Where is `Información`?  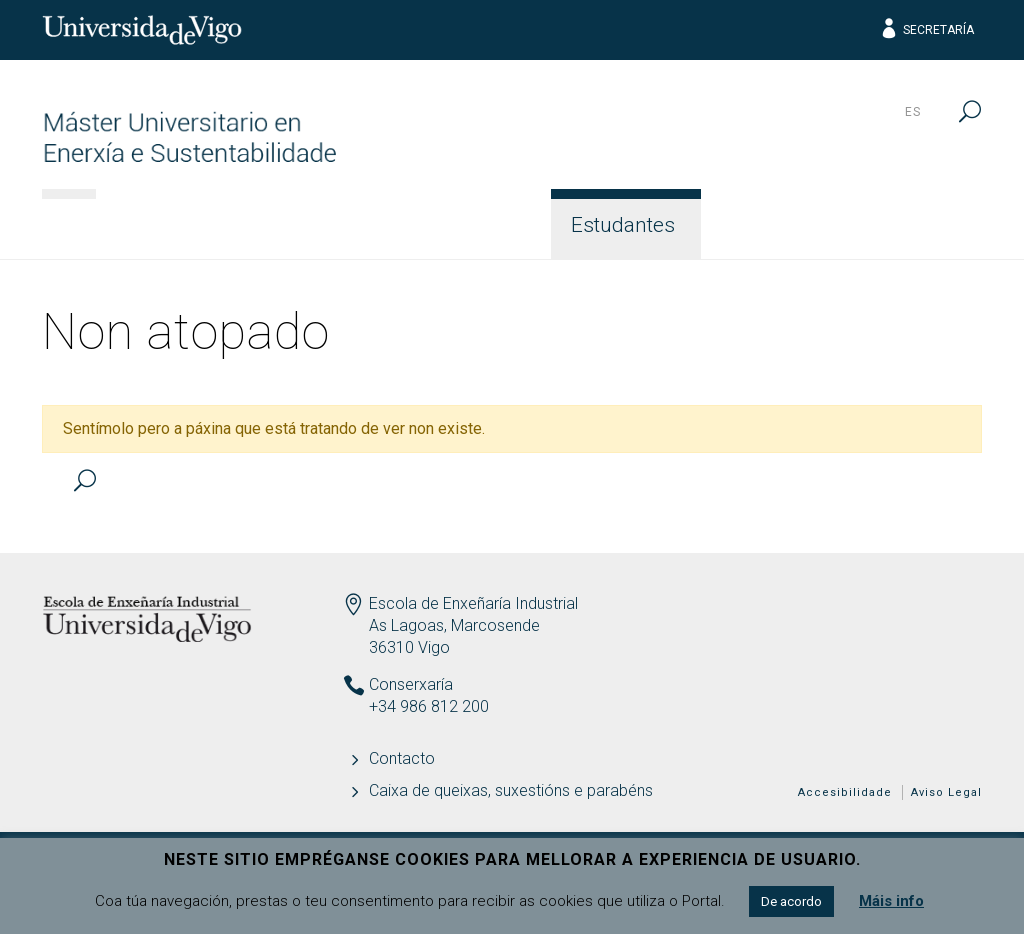
Información is located at coordinates (184, 225).